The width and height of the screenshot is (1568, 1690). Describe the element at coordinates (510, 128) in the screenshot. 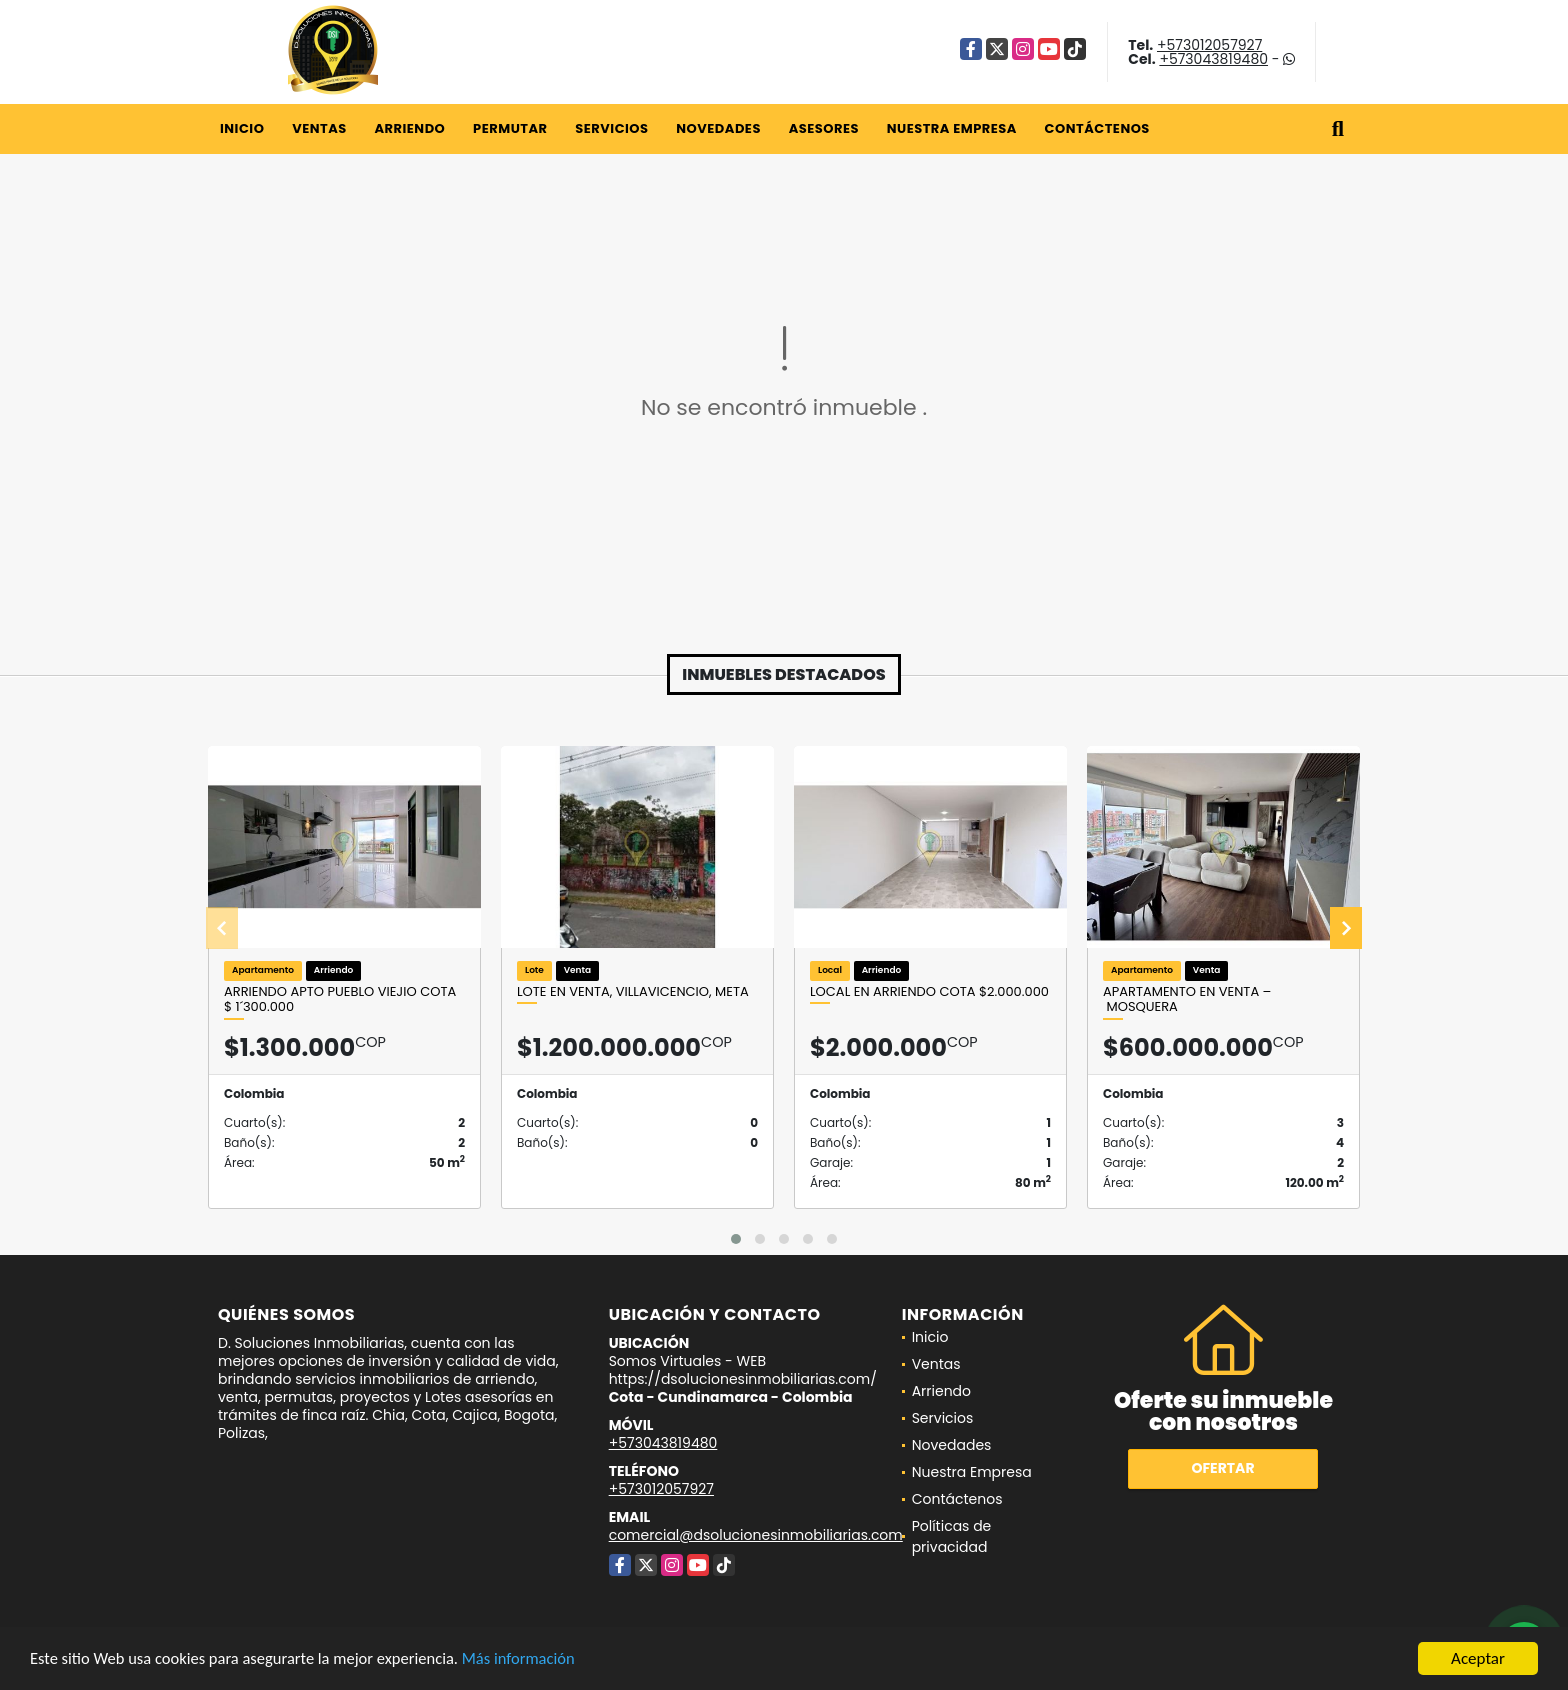

I see `Permutar` at that location.